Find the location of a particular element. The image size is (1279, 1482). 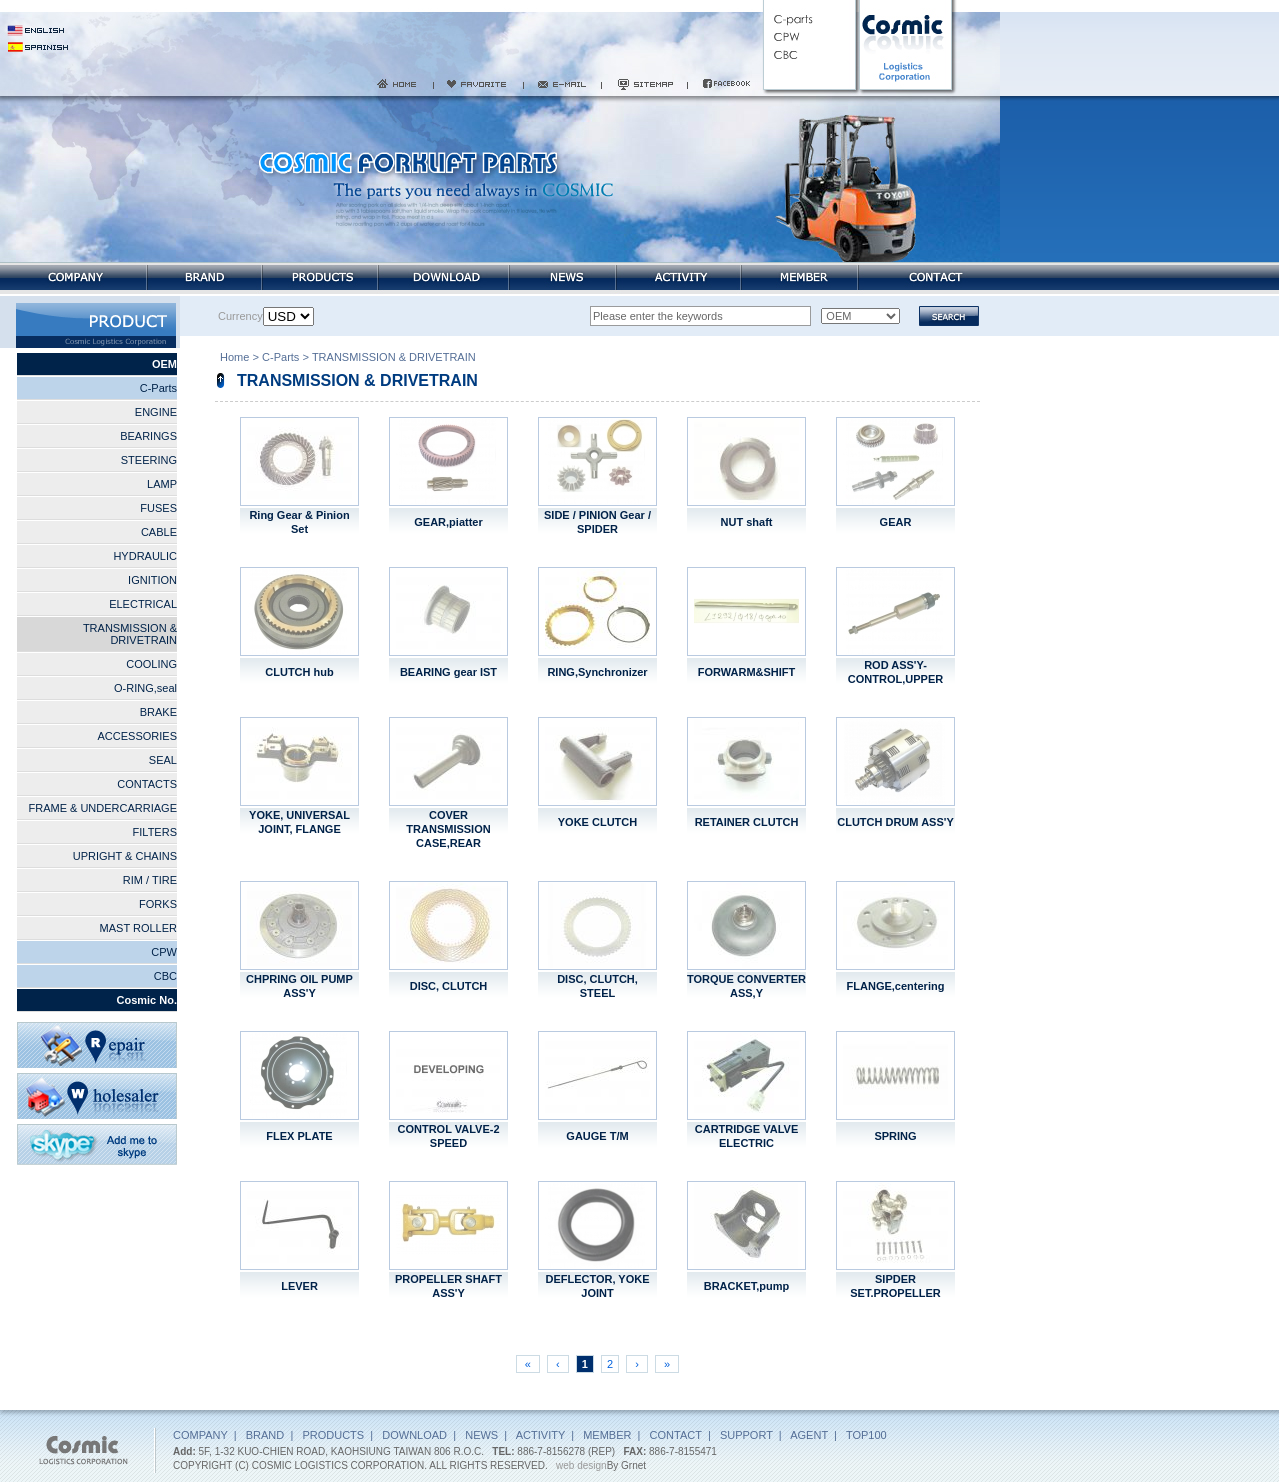

FLANGE,centering is located at coordinates (896, 986).